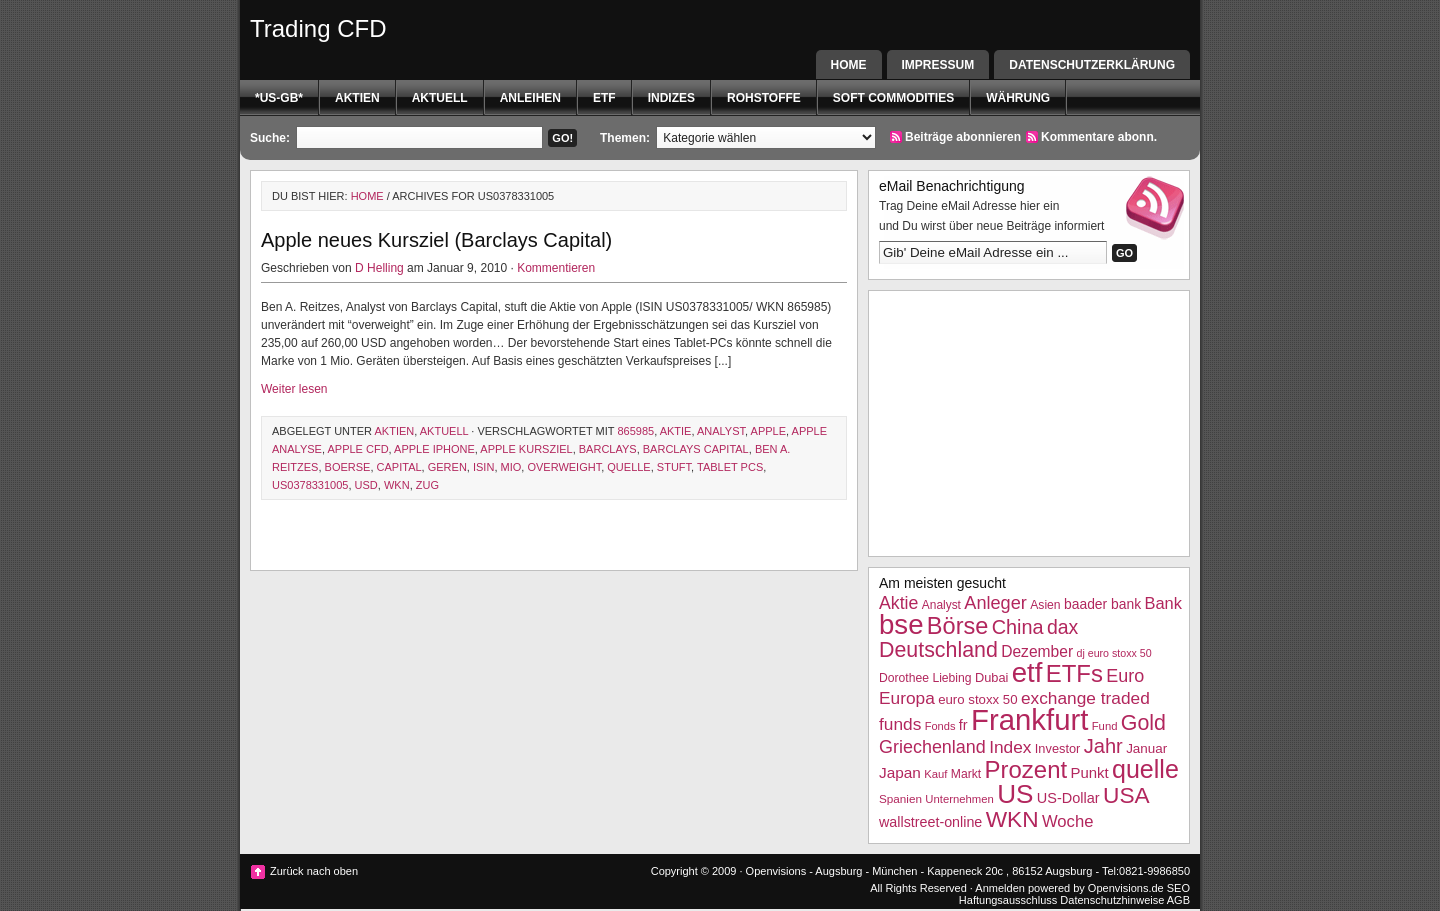  What do you see at coordinates (1102, 604) in the screenshot?
I see `baader bank` at bounding box center [1102, 604].